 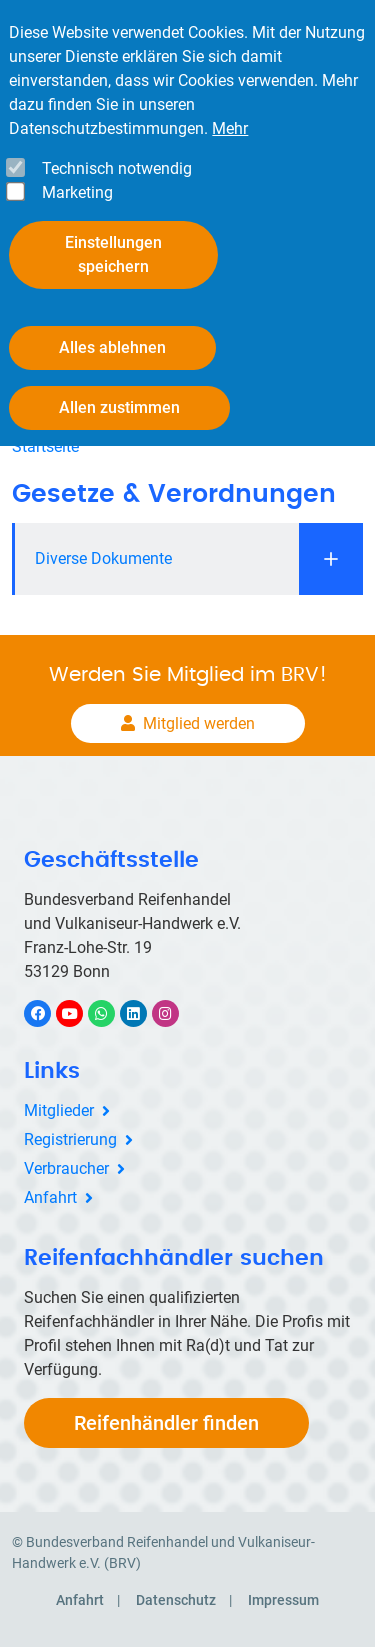 I want to click on Technisch notwendig, so click(x=117, y=168).